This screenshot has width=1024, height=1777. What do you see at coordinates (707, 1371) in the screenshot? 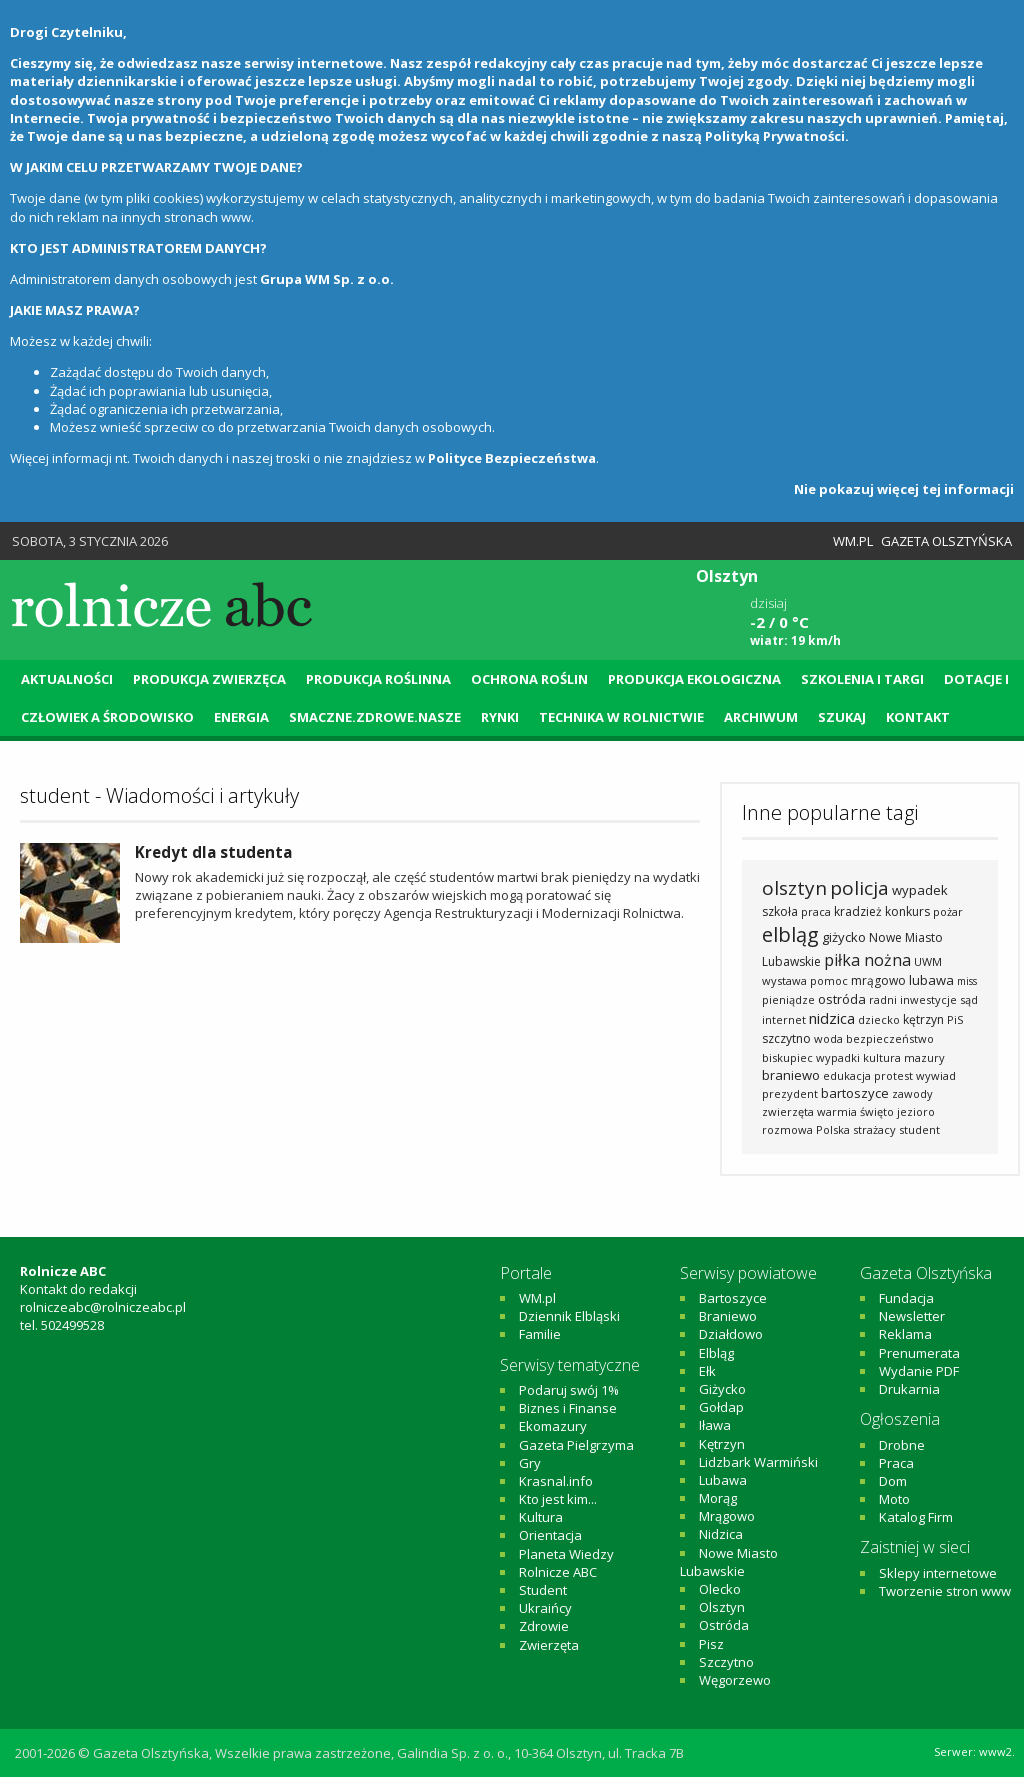
I see `Ełk` at bounding box center [707, 1371].